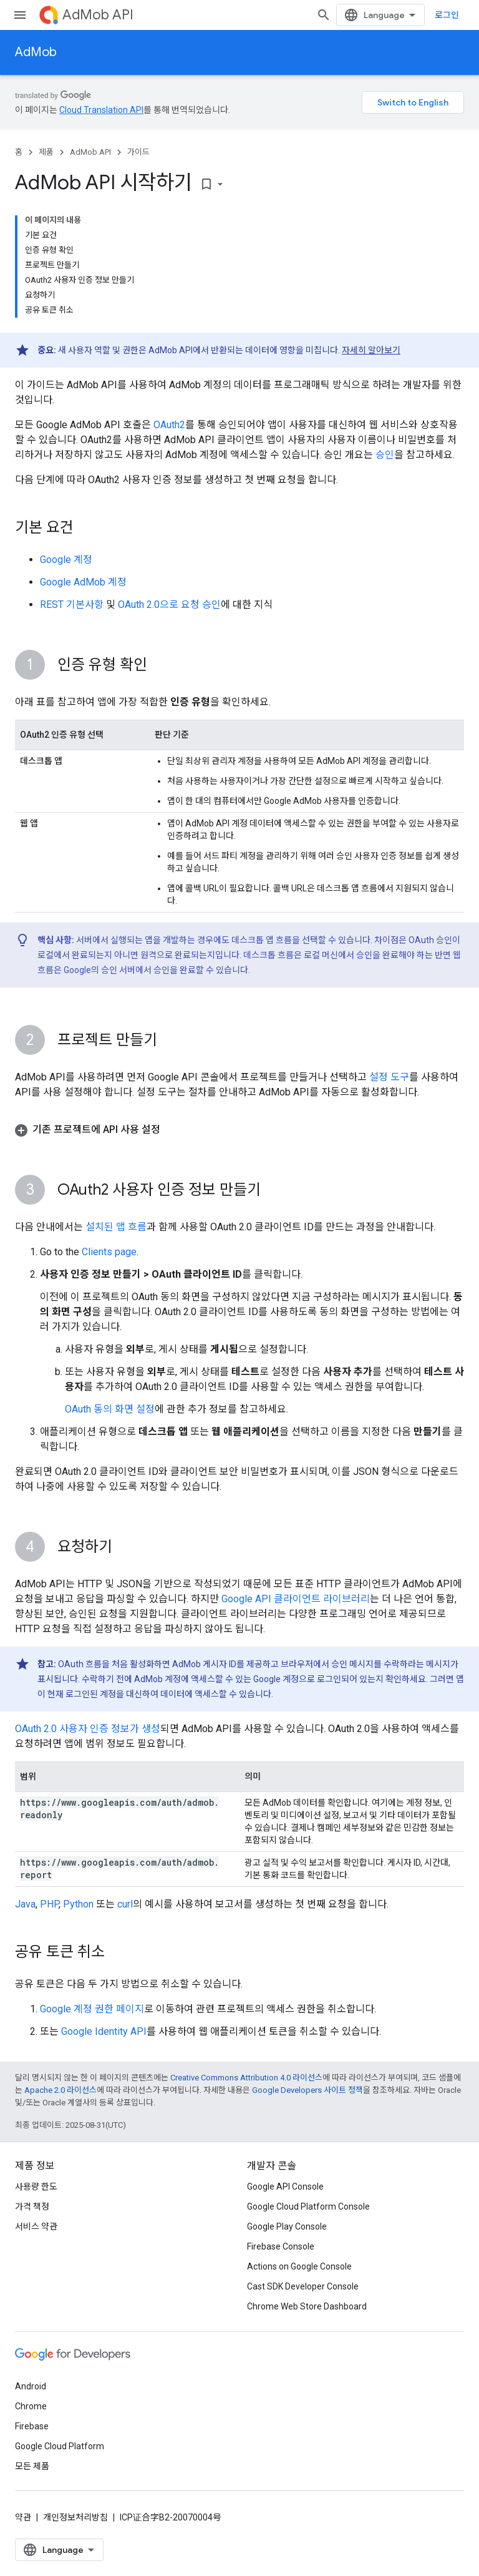 This screenshot has width=479, height=2576. Describe the element at coordinates (36, 52) in the screenshot. I see `AdMob` at that location.